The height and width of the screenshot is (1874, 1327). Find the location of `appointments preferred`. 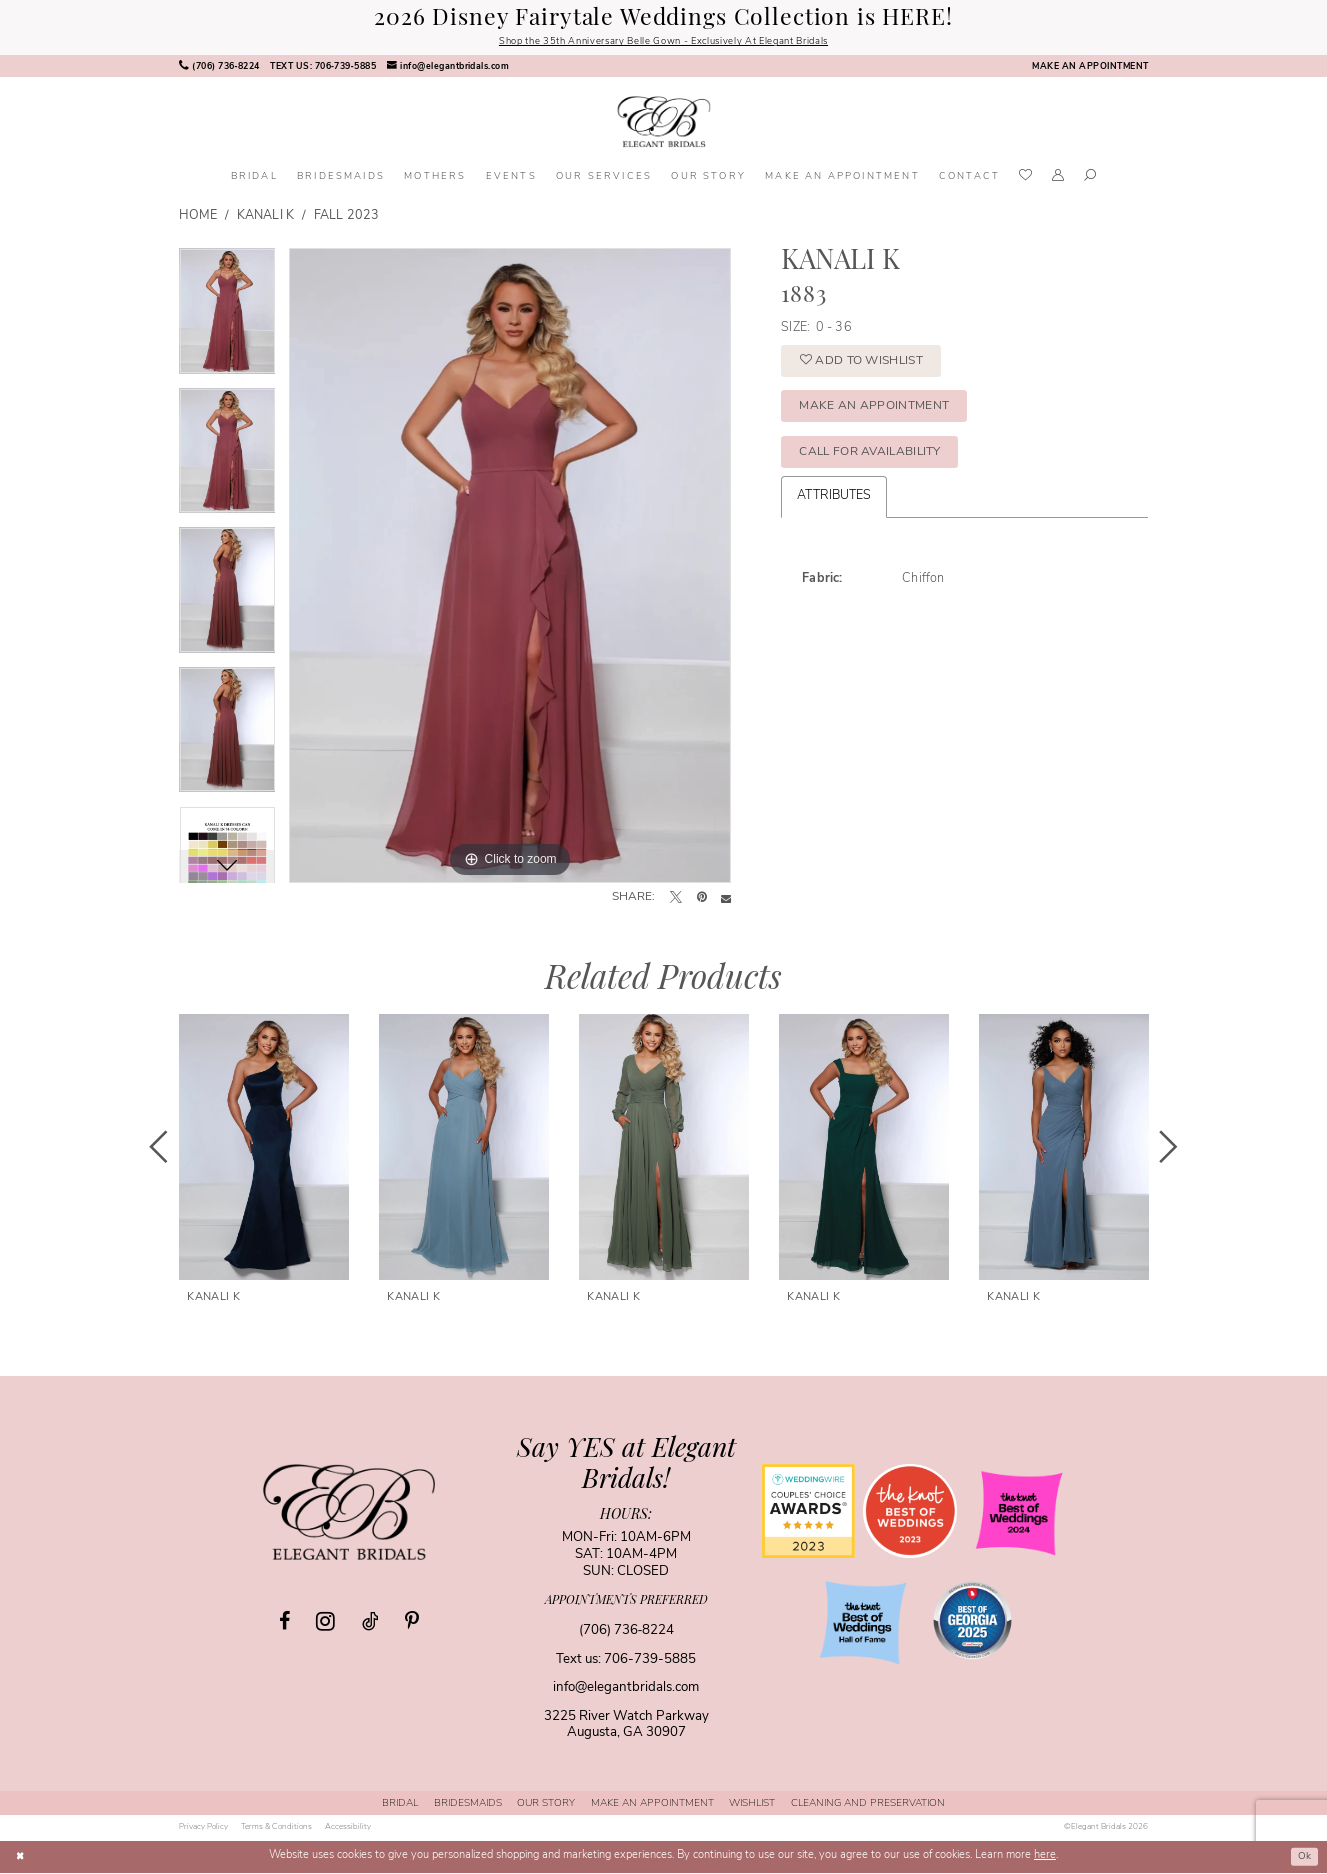

appointments preferred is located at coordinates (626, 1602).